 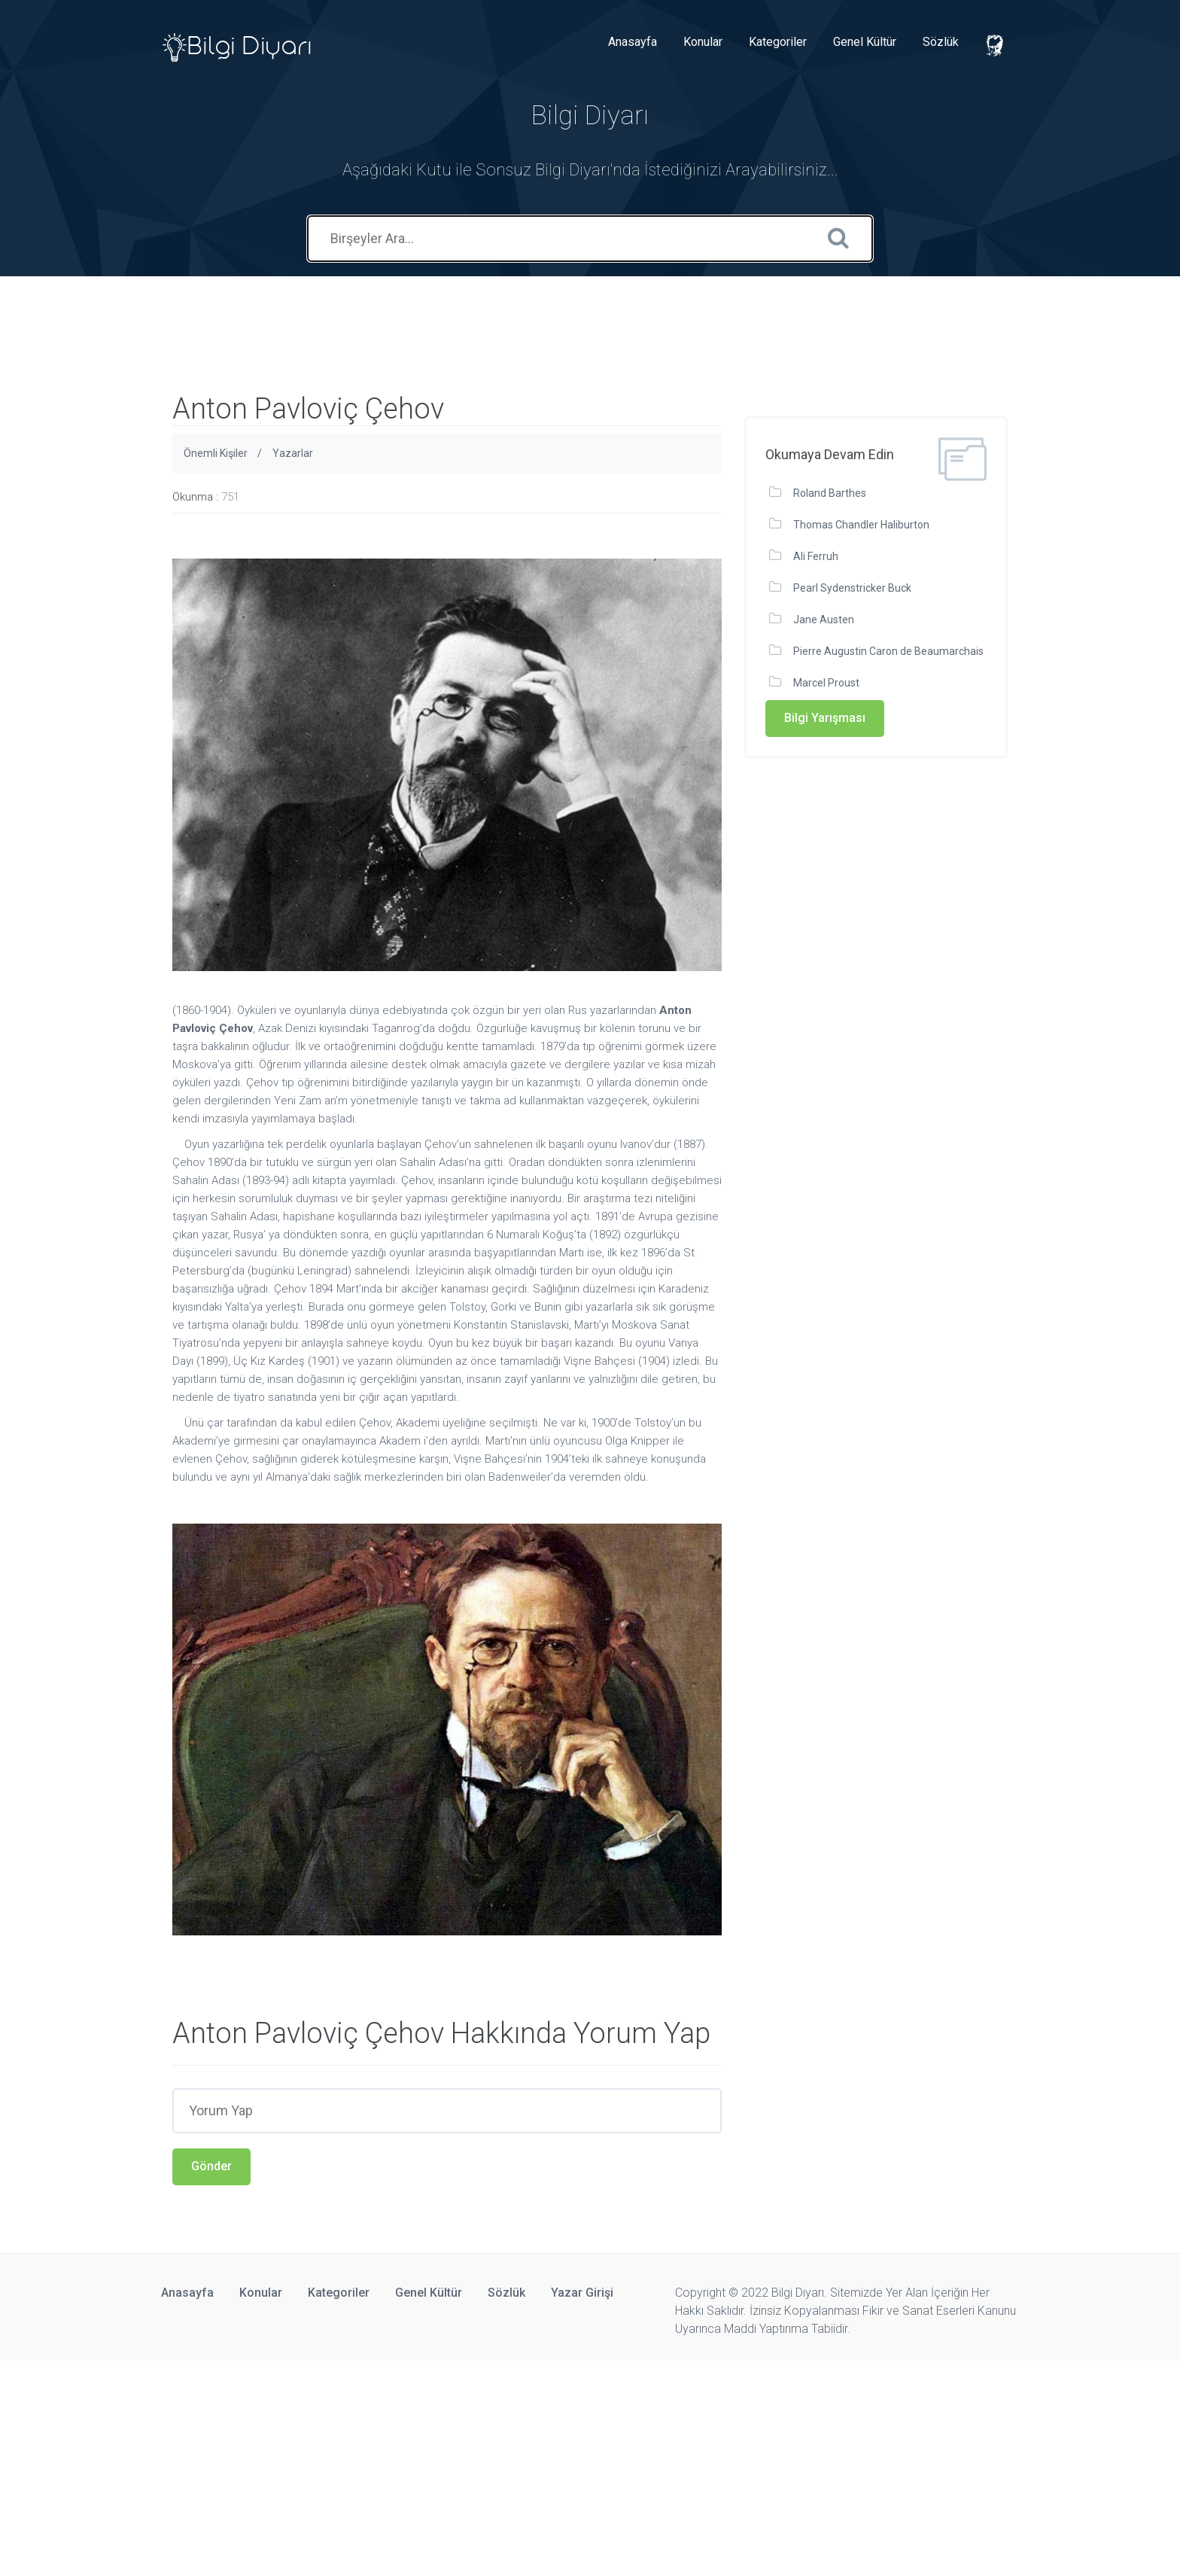 I want to click on Ali Ferruh, so click(x=815, y=556).